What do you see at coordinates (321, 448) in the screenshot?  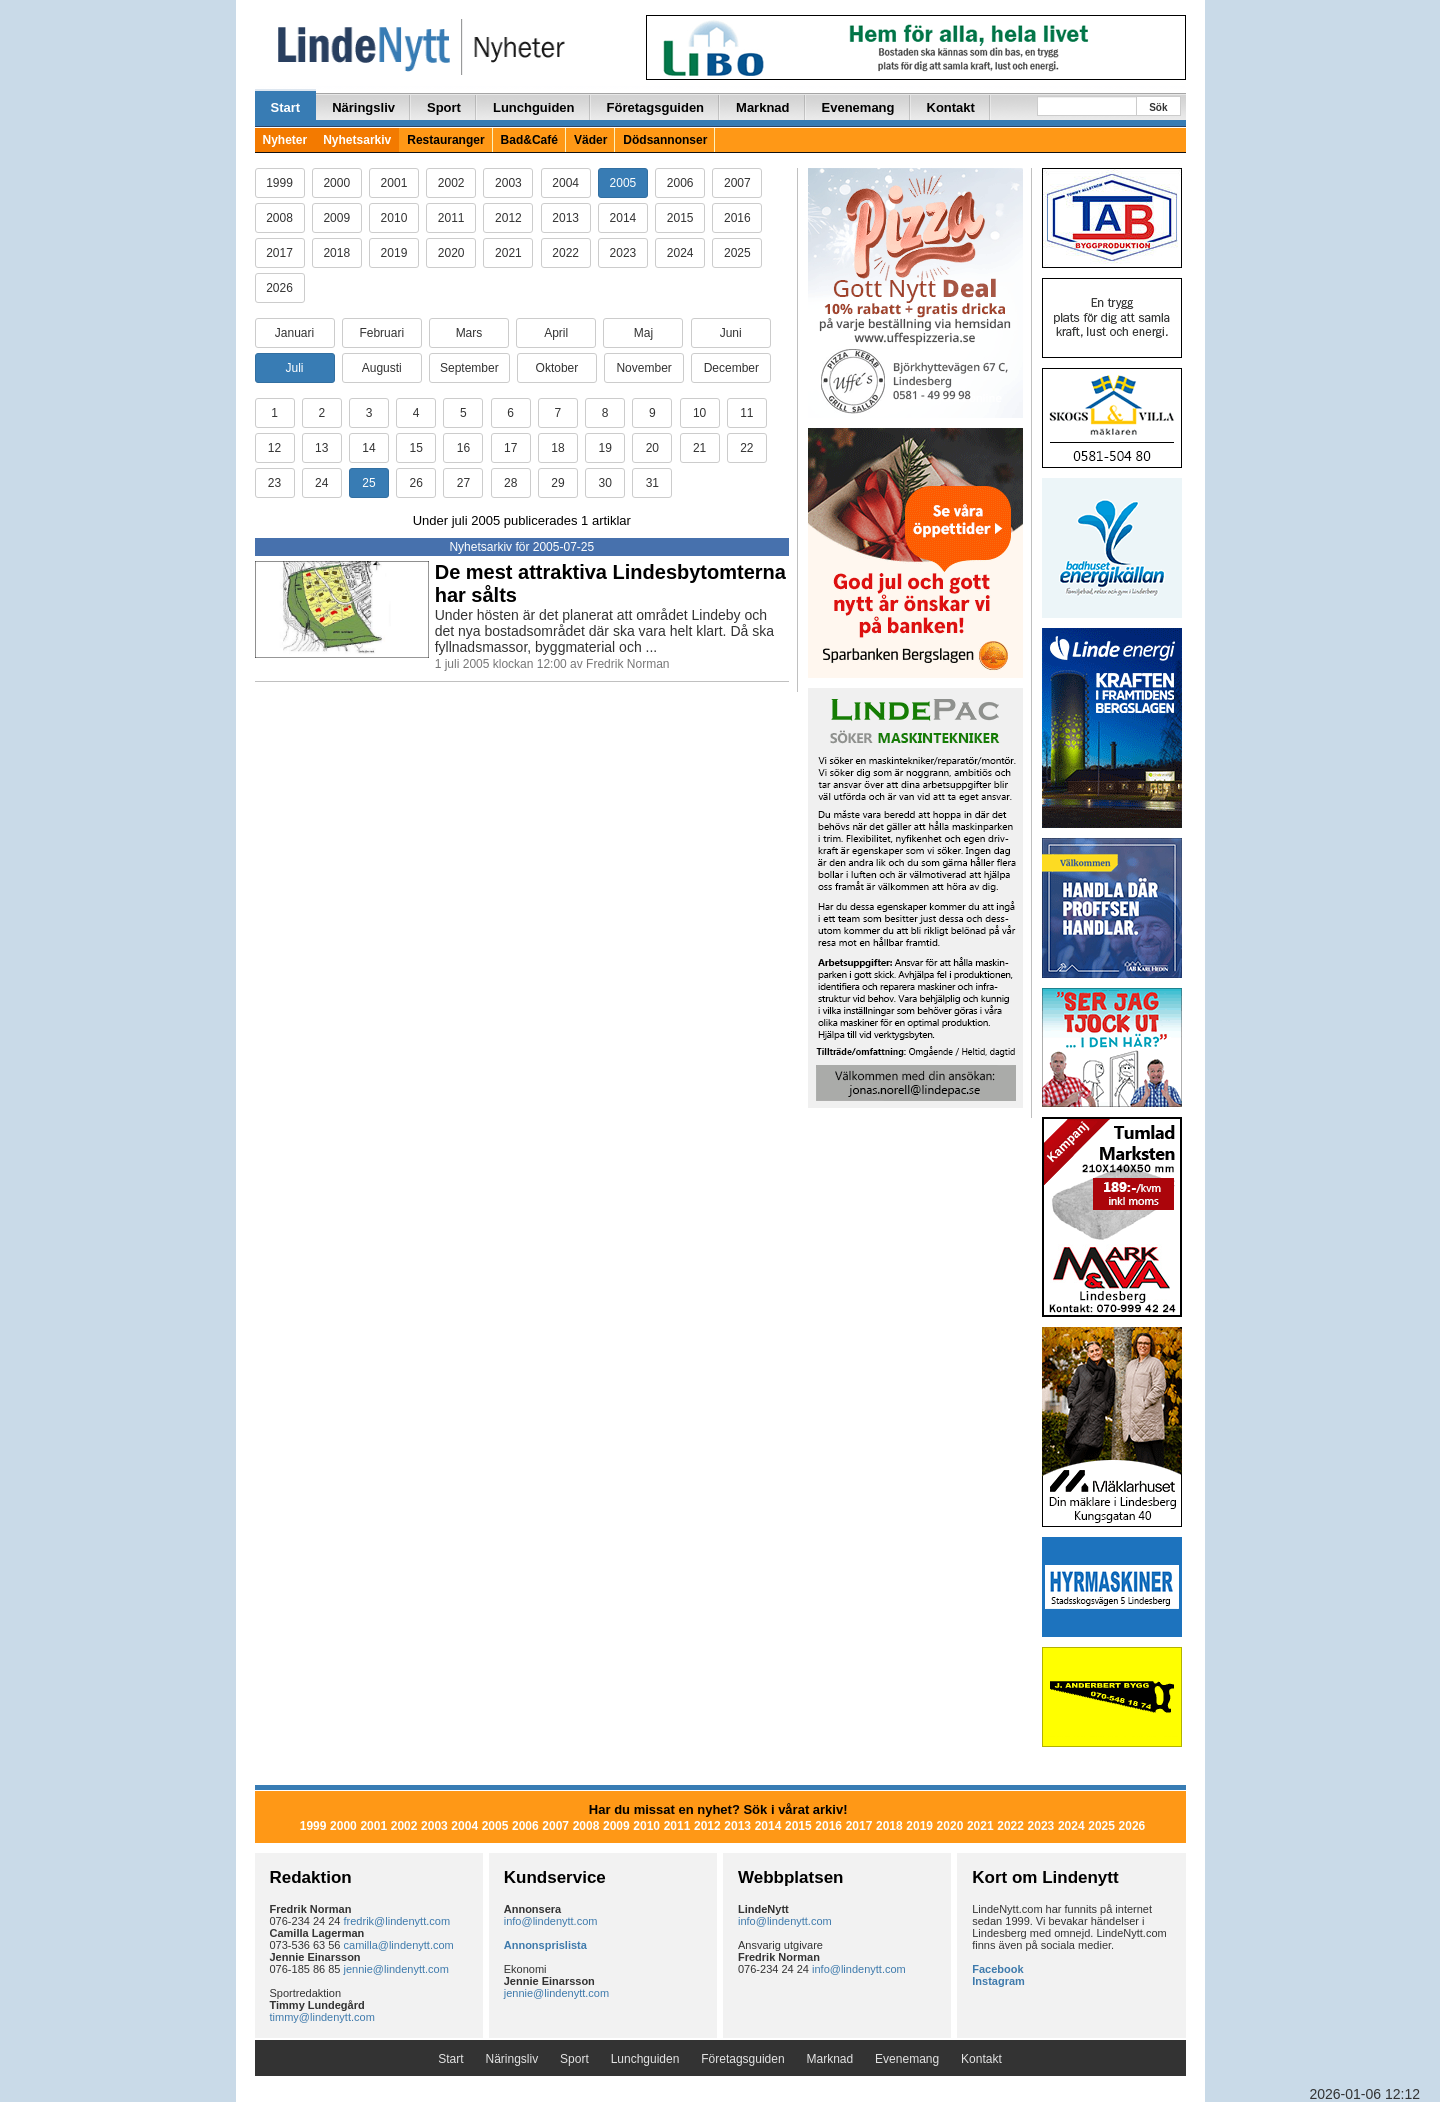 I see `13` at bounding box center [321, 448].